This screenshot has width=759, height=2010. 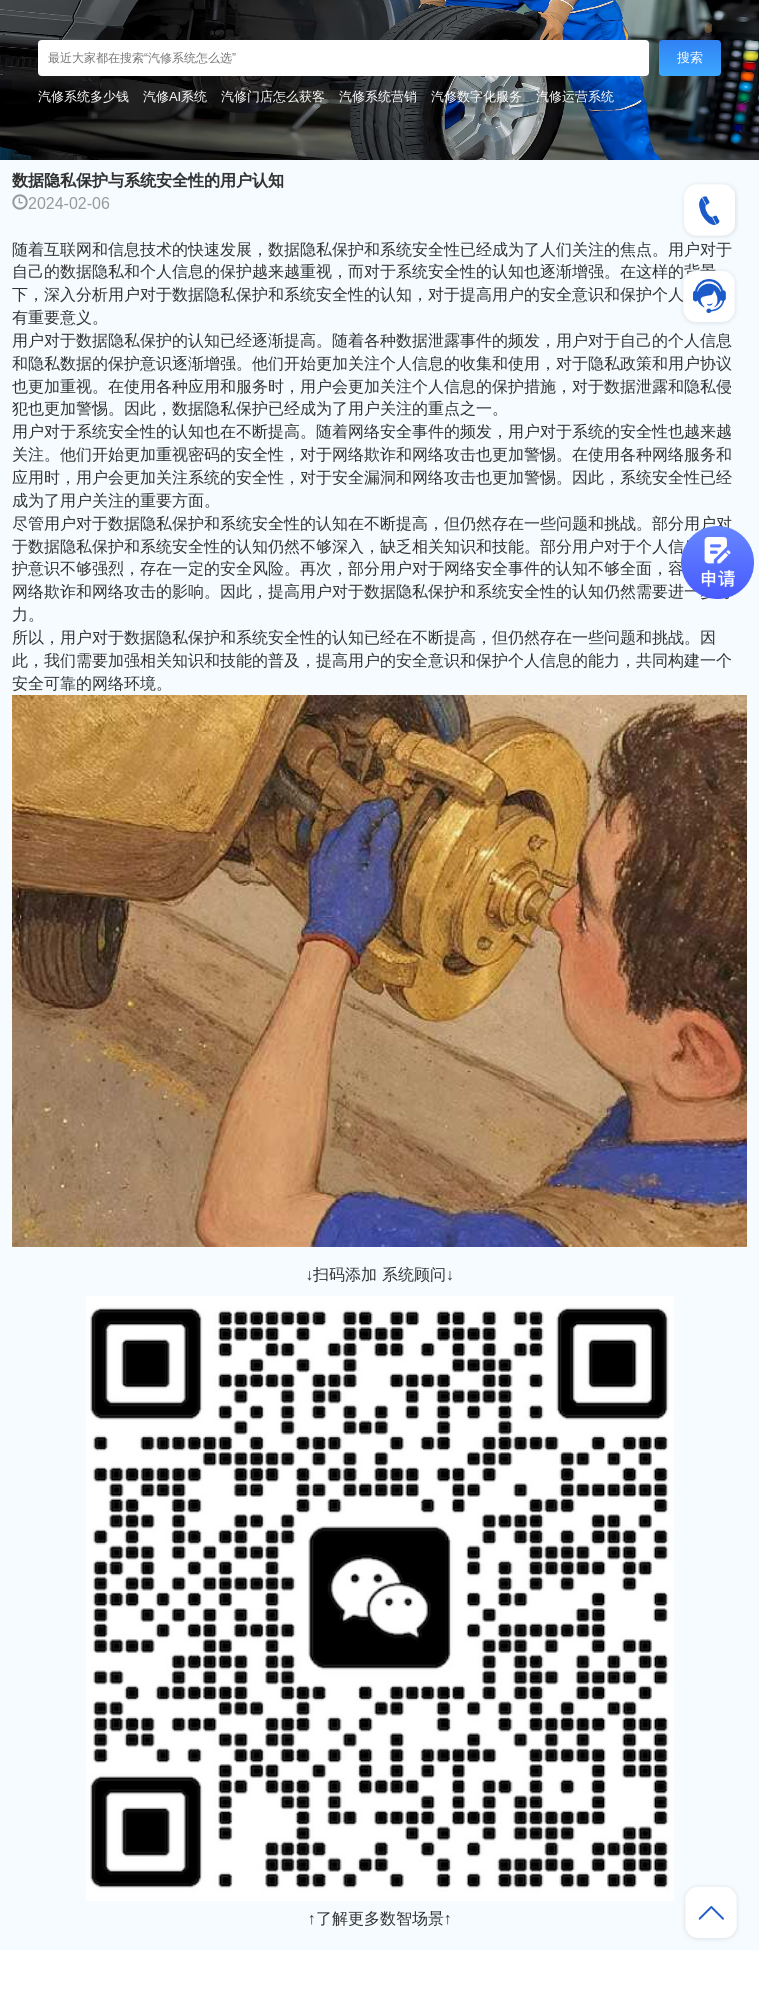 What do you see at coordinates (83, 96) in the screenshot?
I see `汽修系统多少钱` at bounding box center [83, 96].